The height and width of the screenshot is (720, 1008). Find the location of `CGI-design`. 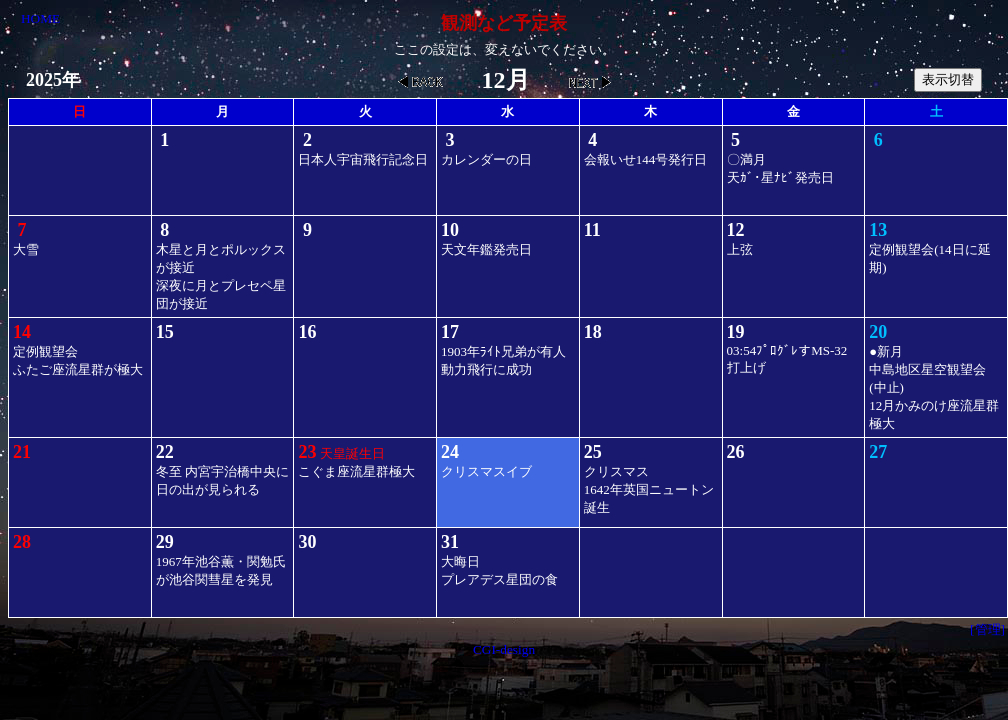

CGI-design is located at coordinates (504, 649).